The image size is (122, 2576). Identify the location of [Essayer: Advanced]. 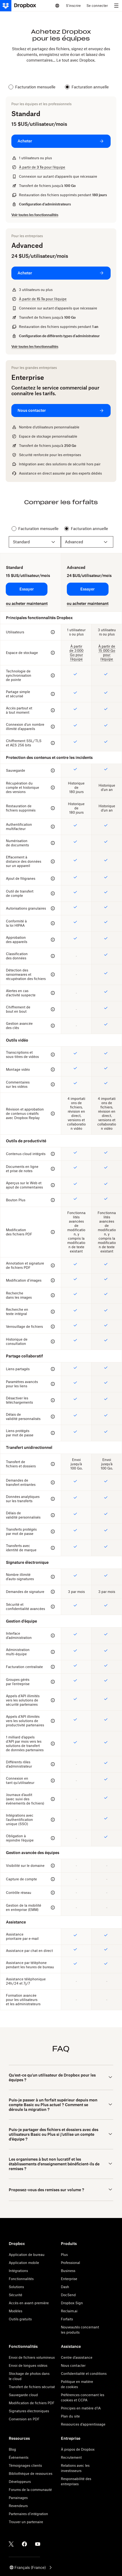
(87, 593).